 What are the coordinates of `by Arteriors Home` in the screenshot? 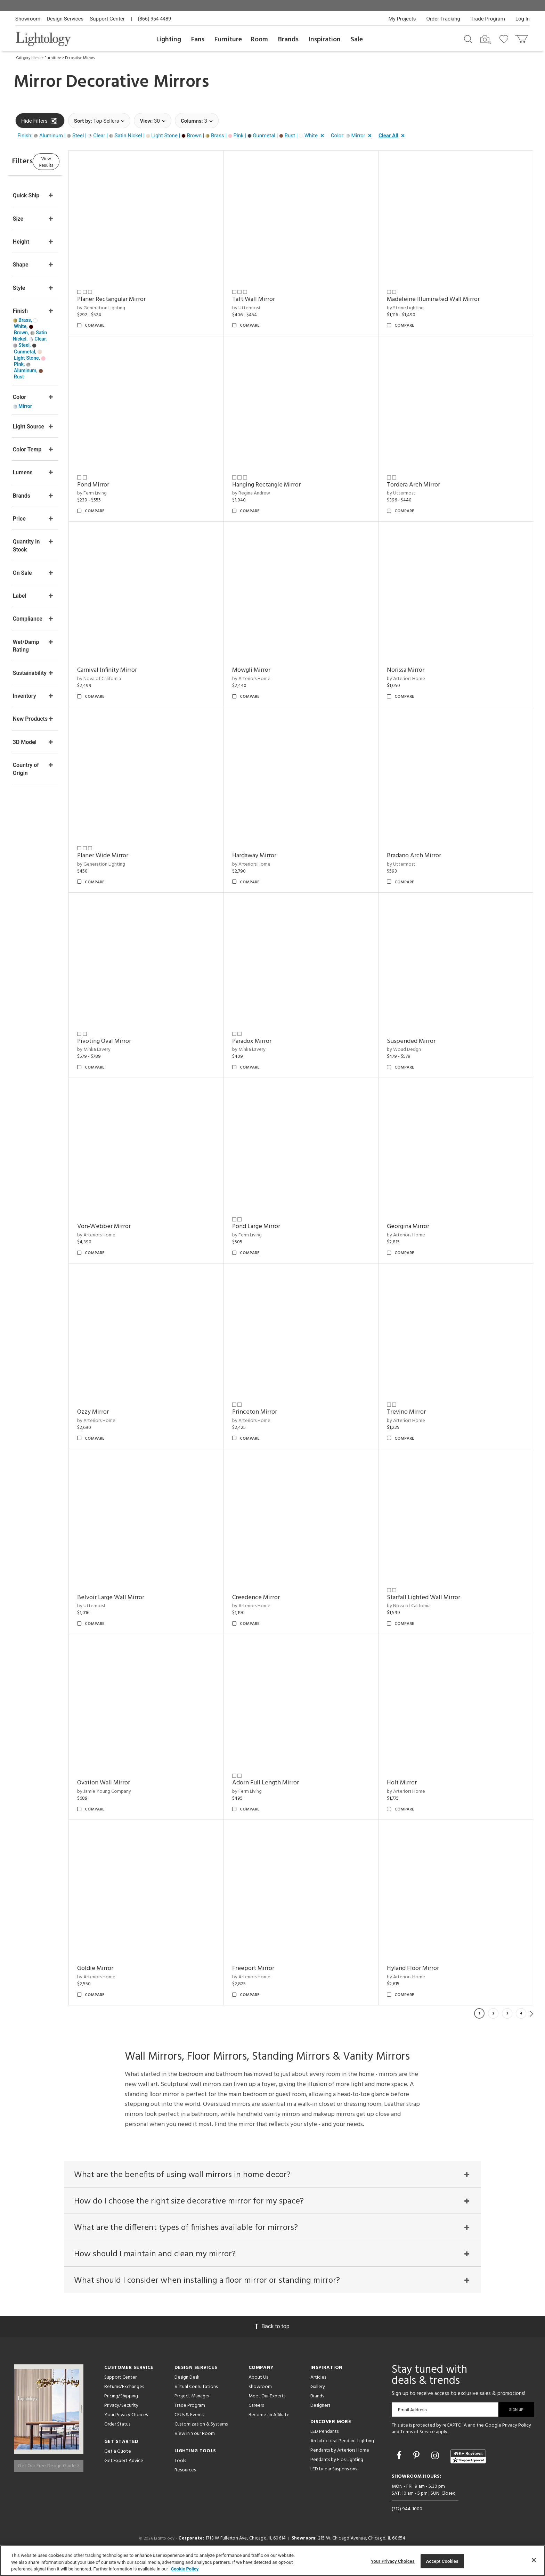 It's located at (273, 679).